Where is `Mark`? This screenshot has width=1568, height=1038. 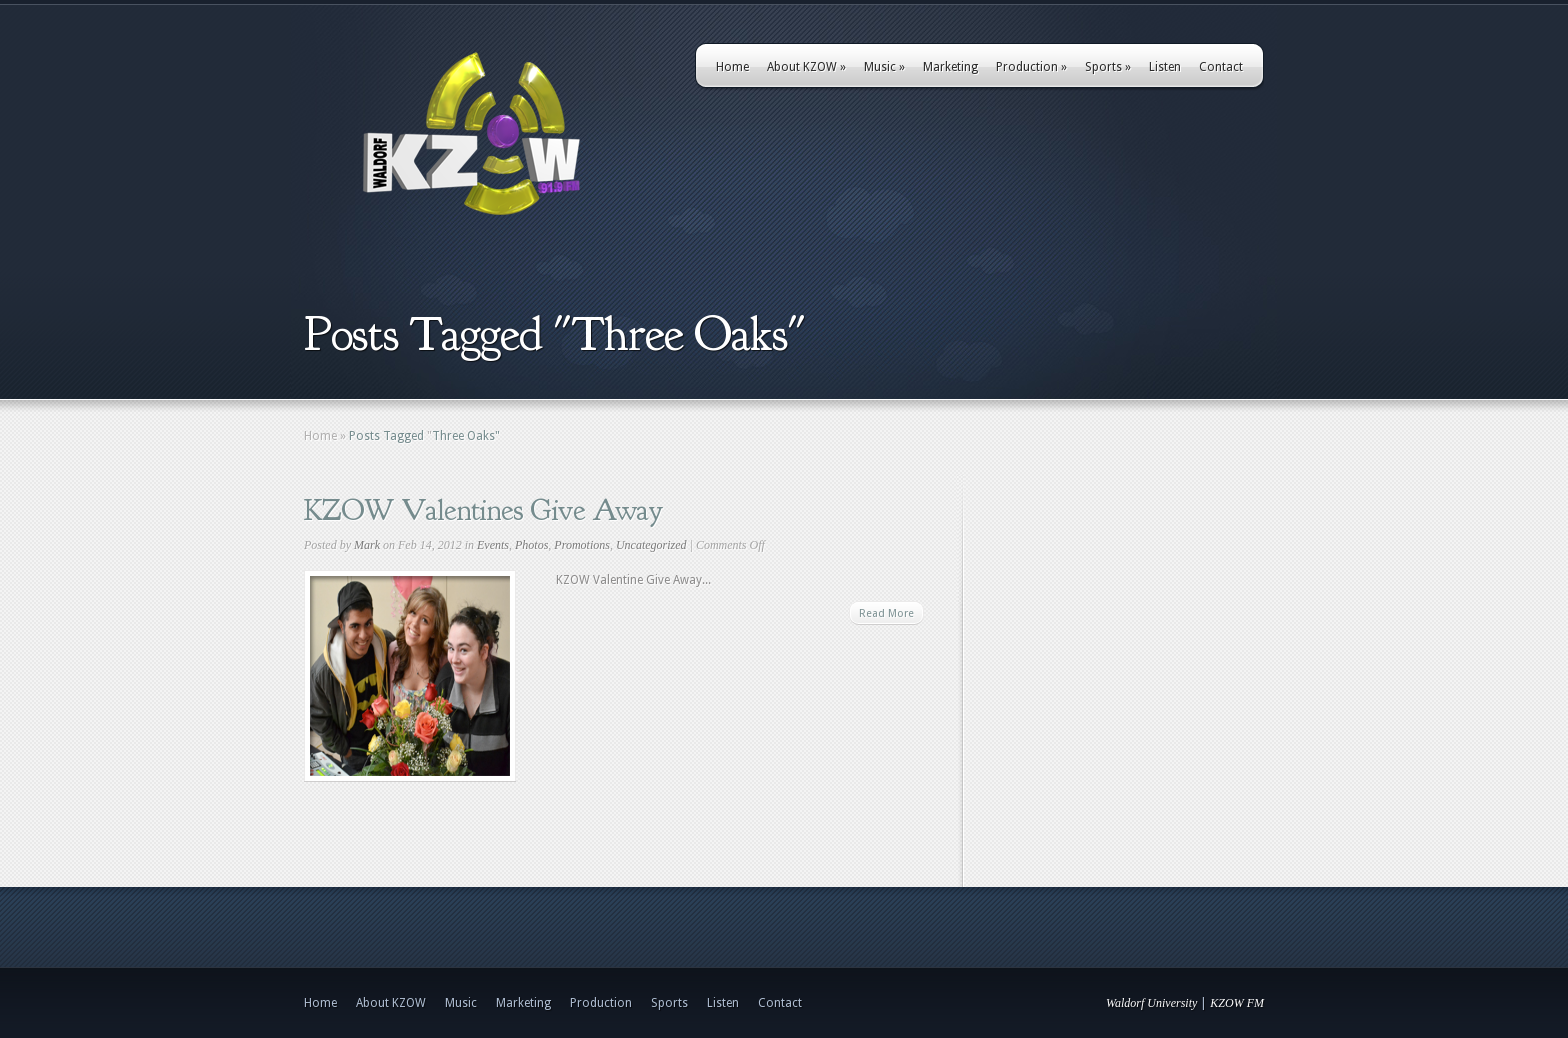
Mark is located at coordinates (367, 545).